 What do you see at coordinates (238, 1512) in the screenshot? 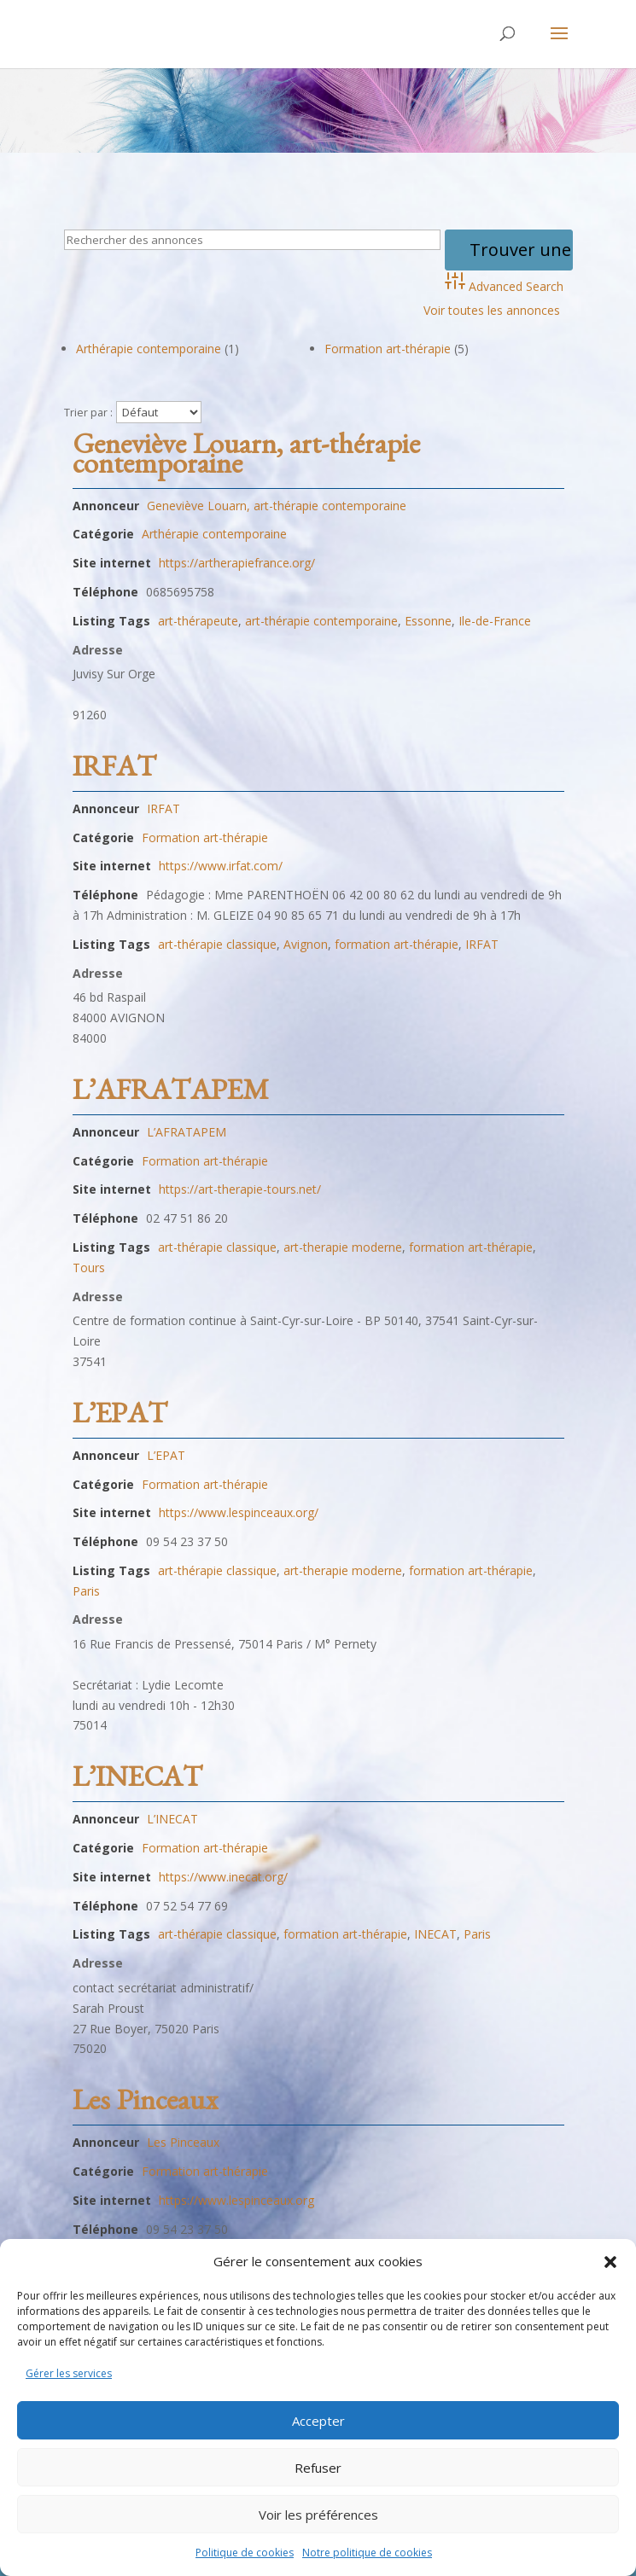
I see `https://www.lespinceaux.org/` at bounding box center [238, 1512].